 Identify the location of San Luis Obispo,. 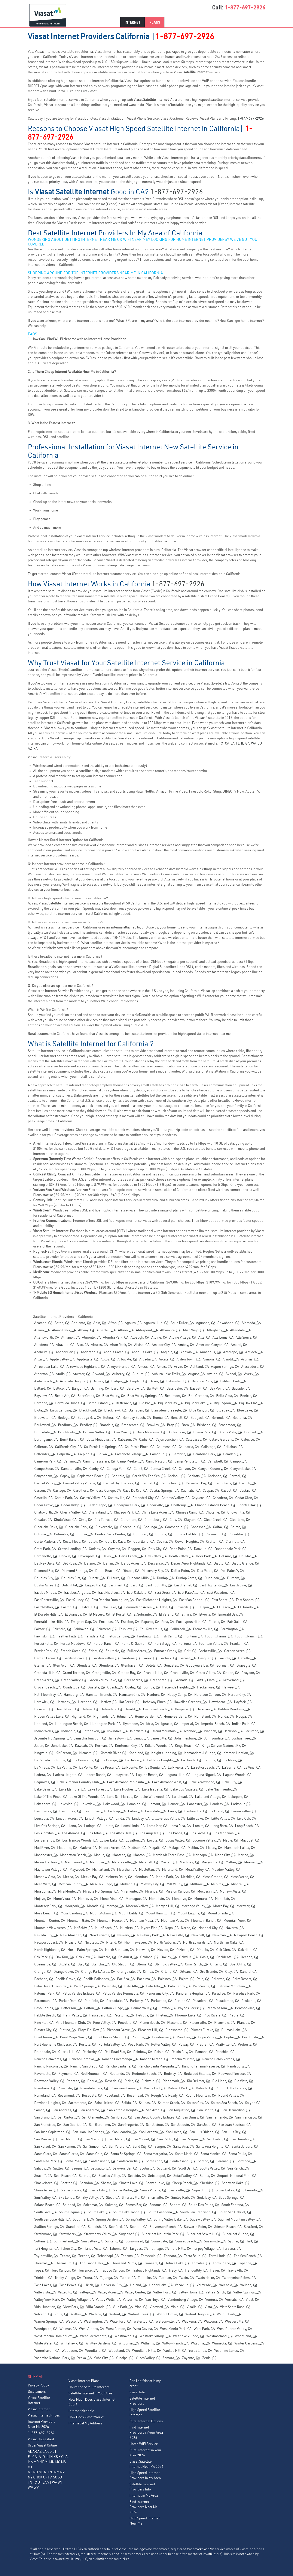
(204, 2132).